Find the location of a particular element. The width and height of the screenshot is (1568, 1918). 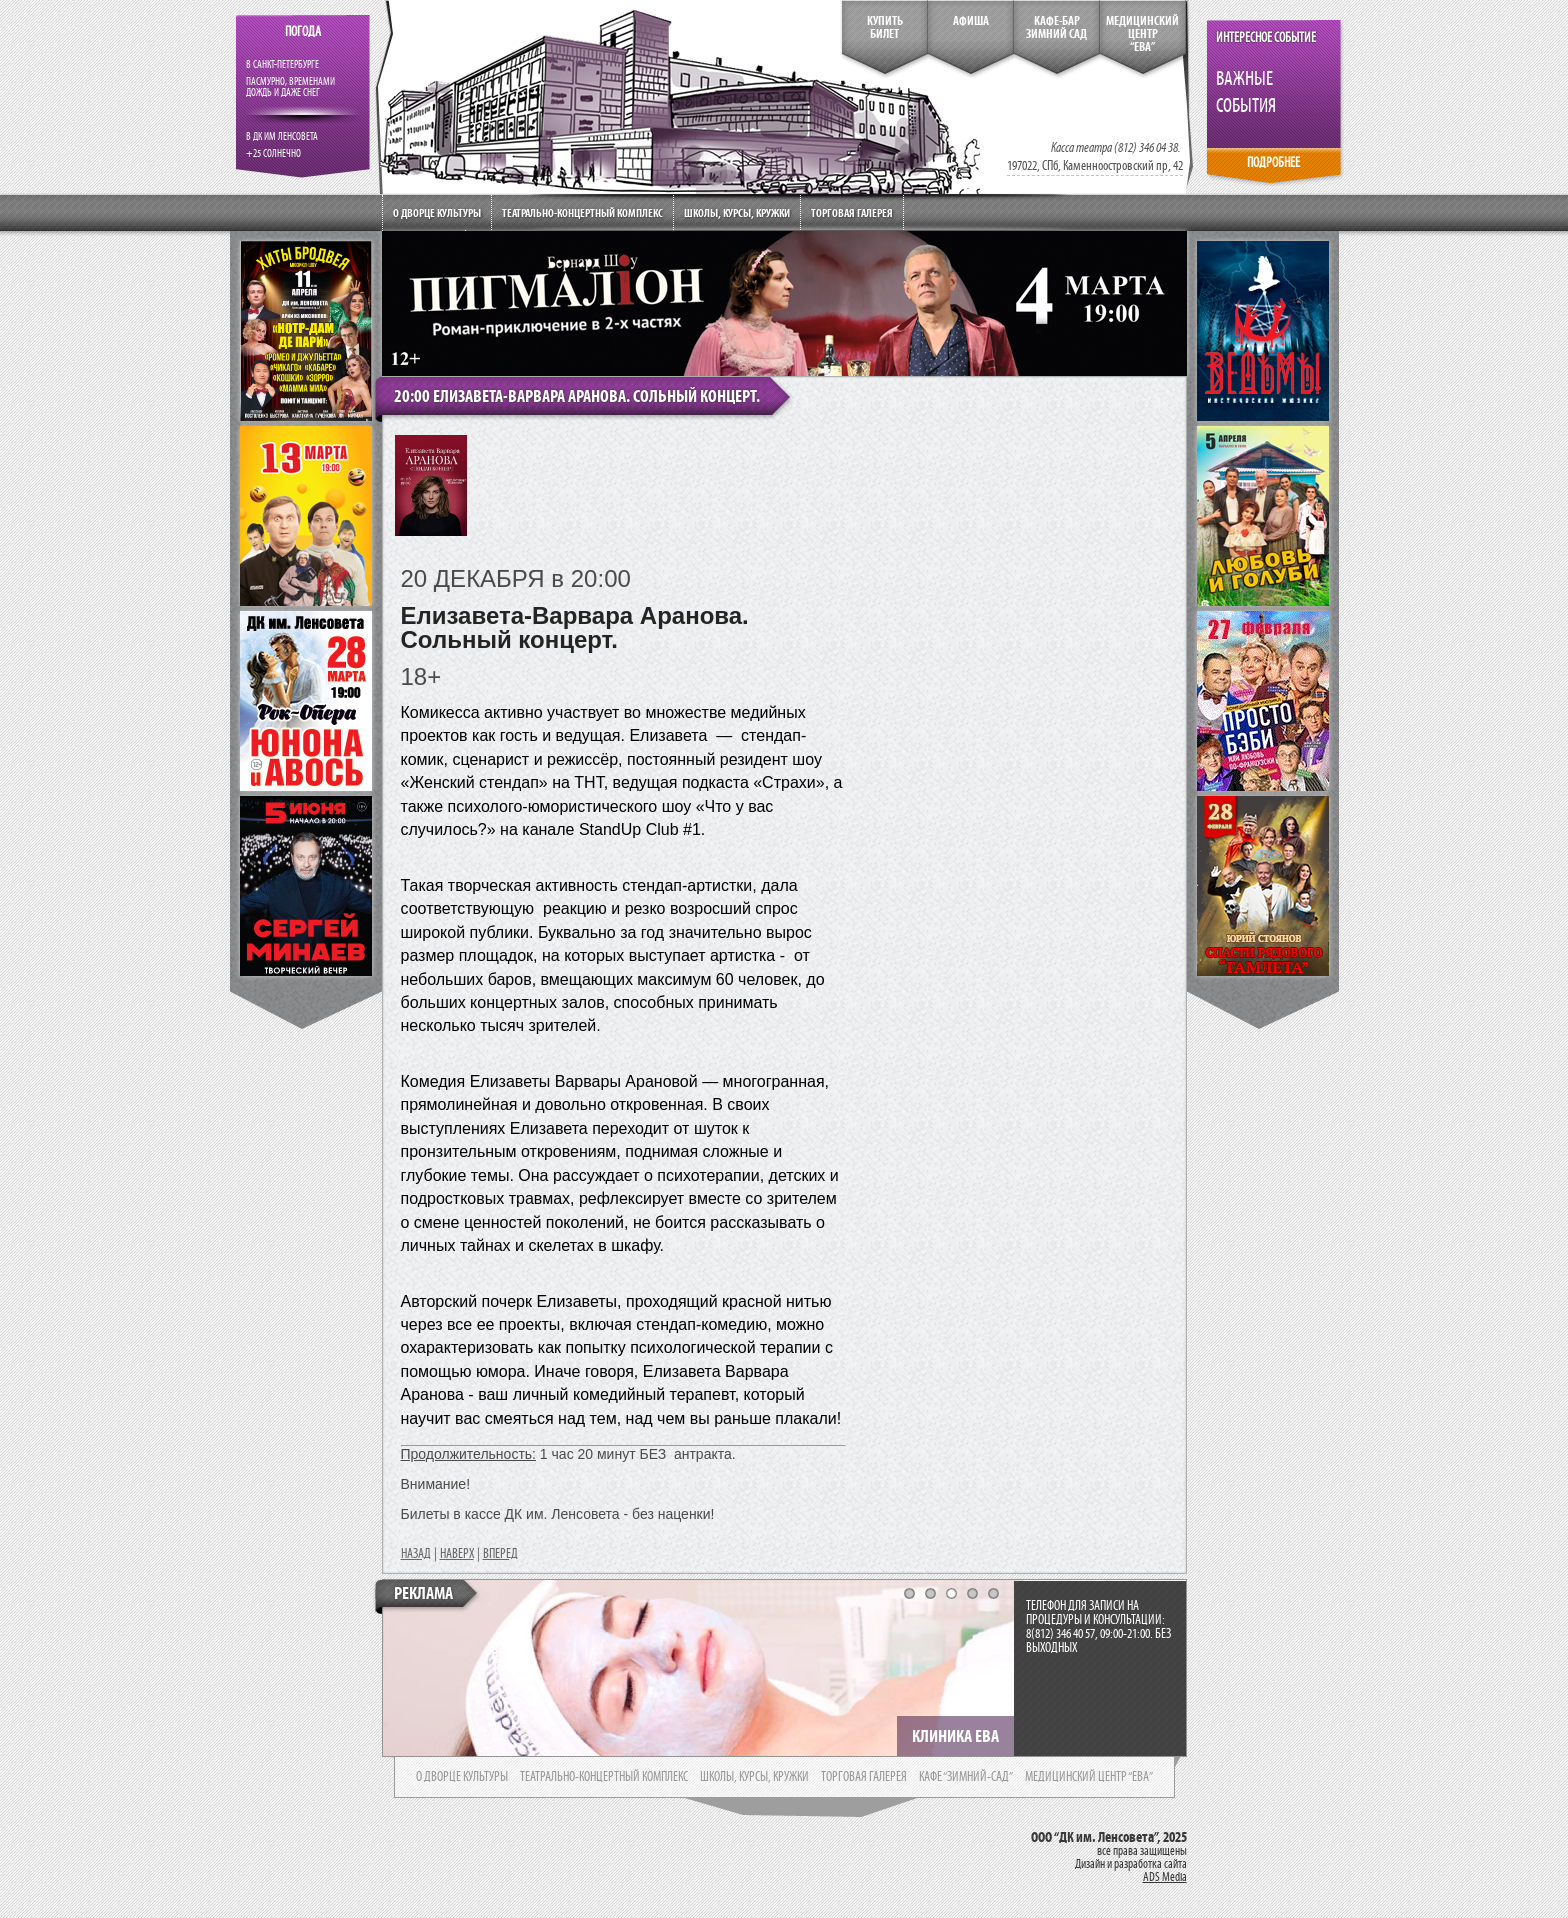

КупитьБилет is located at coordinates (885, 27).